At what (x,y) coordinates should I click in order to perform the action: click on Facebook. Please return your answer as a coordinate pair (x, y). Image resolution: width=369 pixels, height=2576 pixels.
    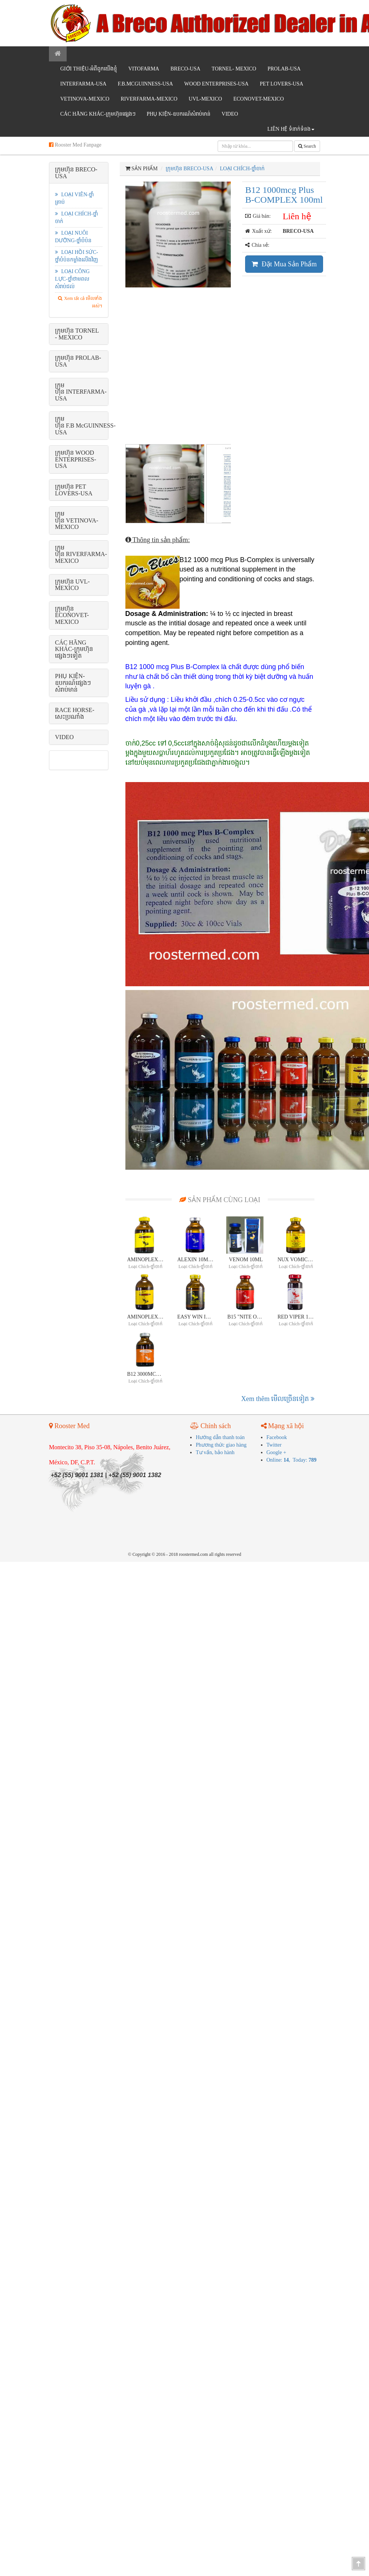
    Looking at the image, I should click on (277, 1438).